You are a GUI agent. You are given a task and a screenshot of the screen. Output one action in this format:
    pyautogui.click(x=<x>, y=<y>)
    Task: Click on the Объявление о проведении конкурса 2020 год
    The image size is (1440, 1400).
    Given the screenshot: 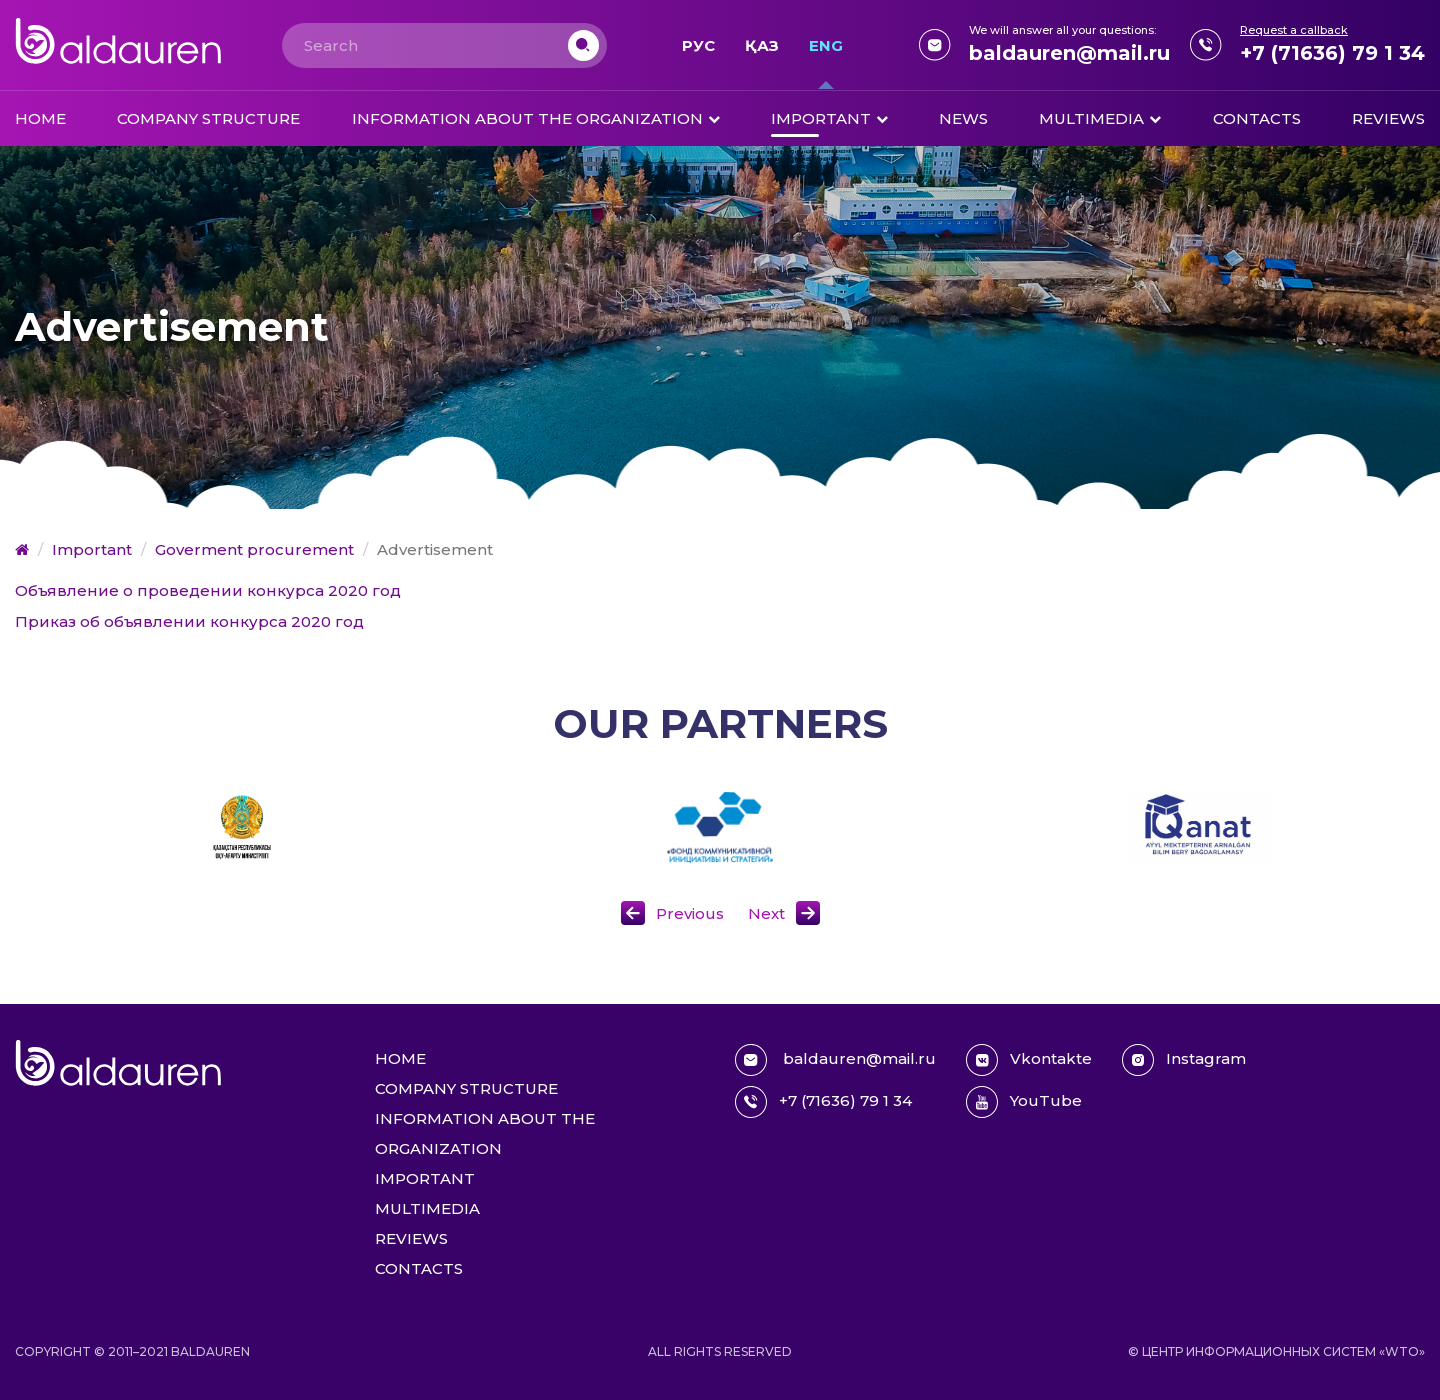 What is the action you would take?
    pyautogui.click(x=208, y=590)
    